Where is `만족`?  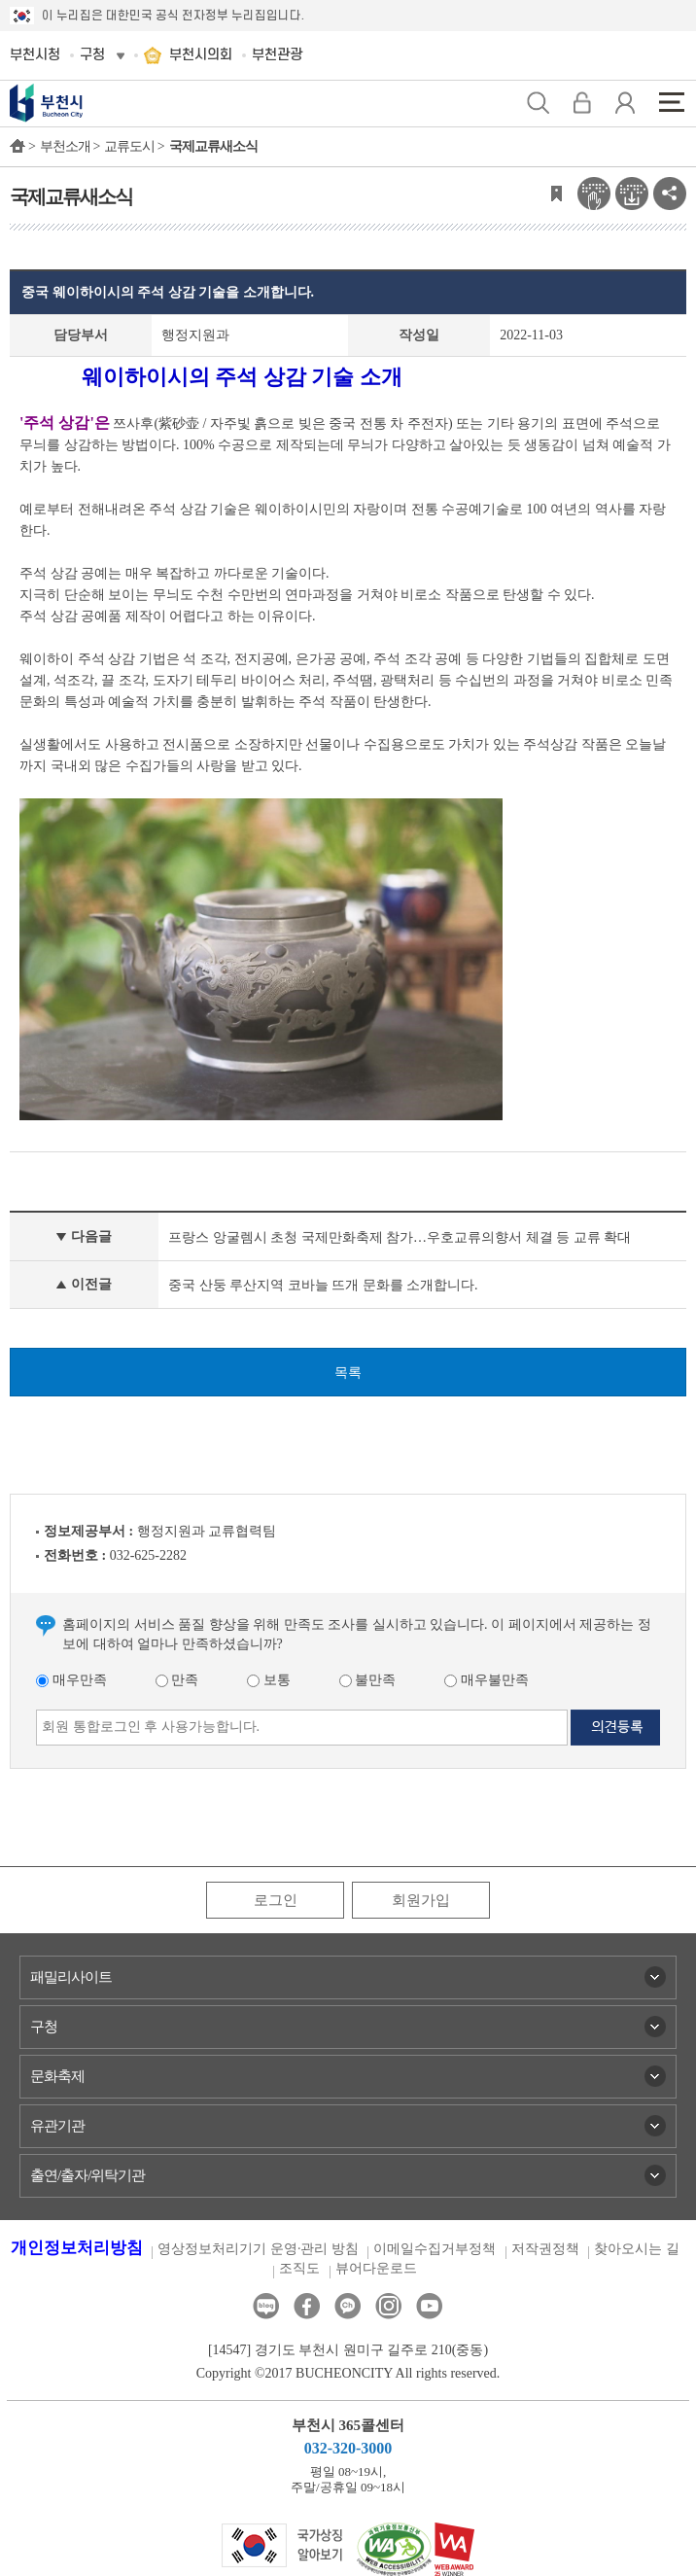 만족 is located at coordinates (177, 1680).